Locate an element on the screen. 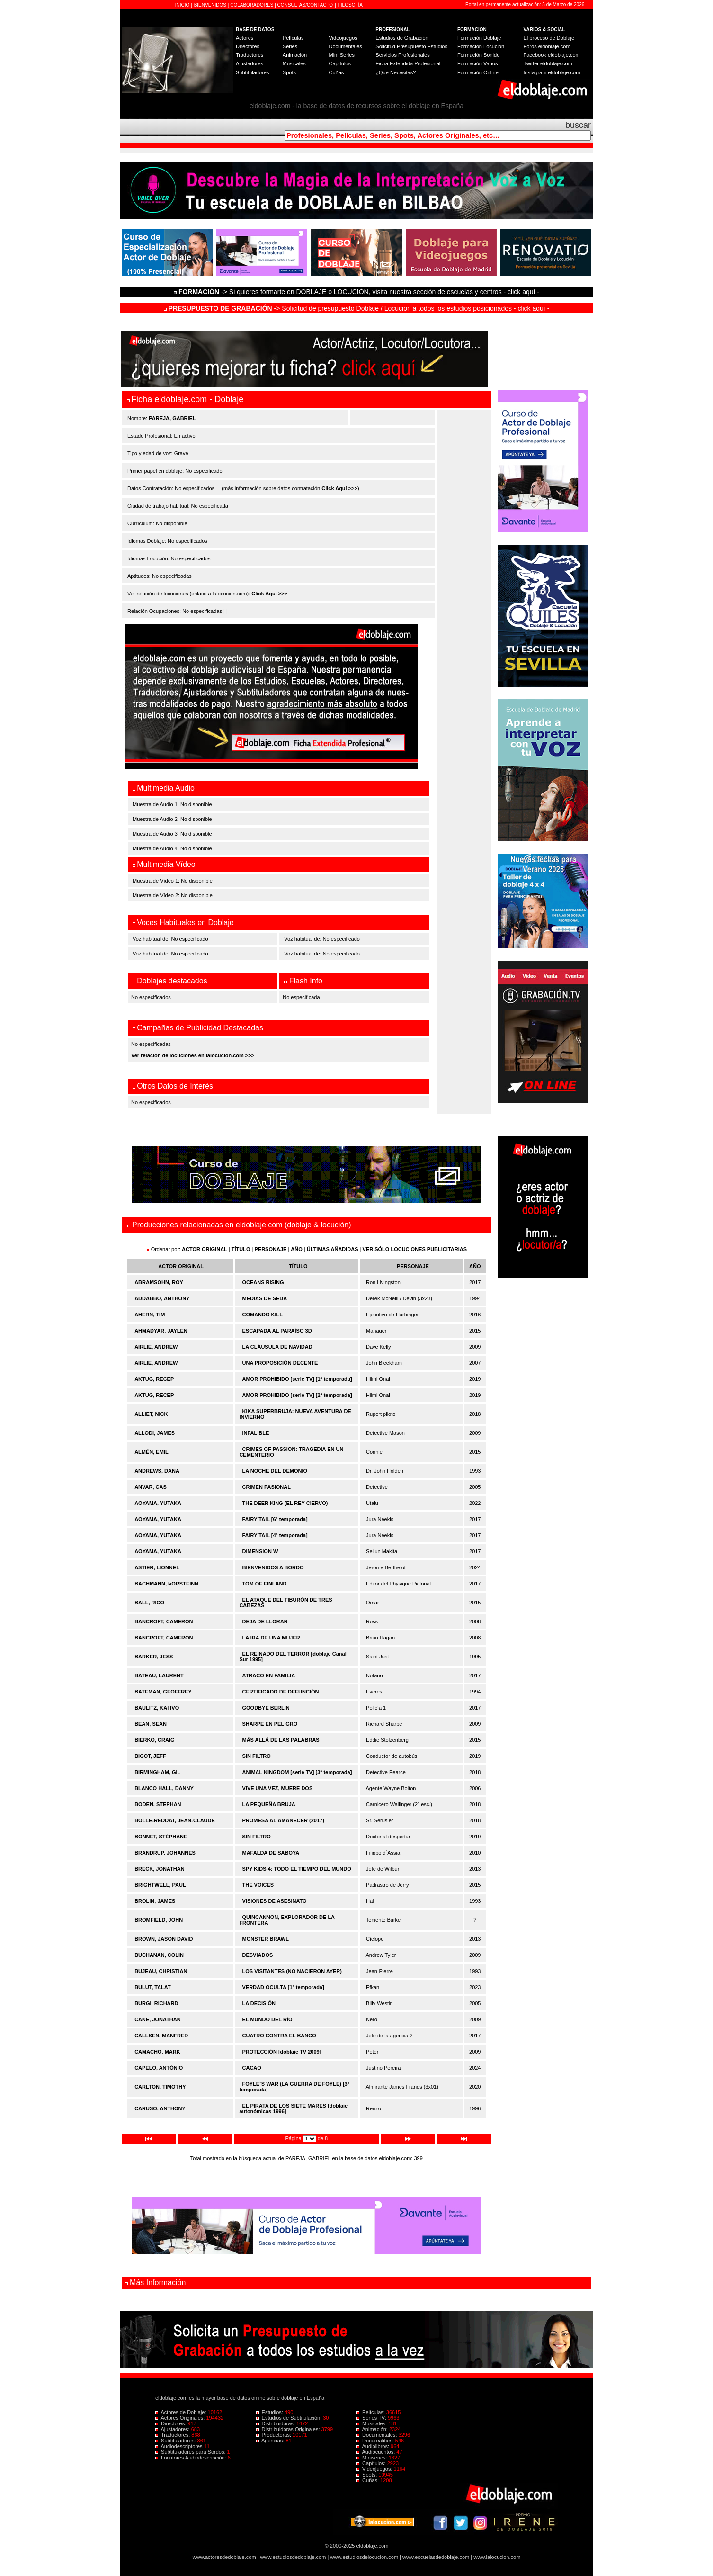 Image resolution: width=713 pixels, height=2576 pixels. BANCROFT, CAMERON is located at coordinates (163, 1621).